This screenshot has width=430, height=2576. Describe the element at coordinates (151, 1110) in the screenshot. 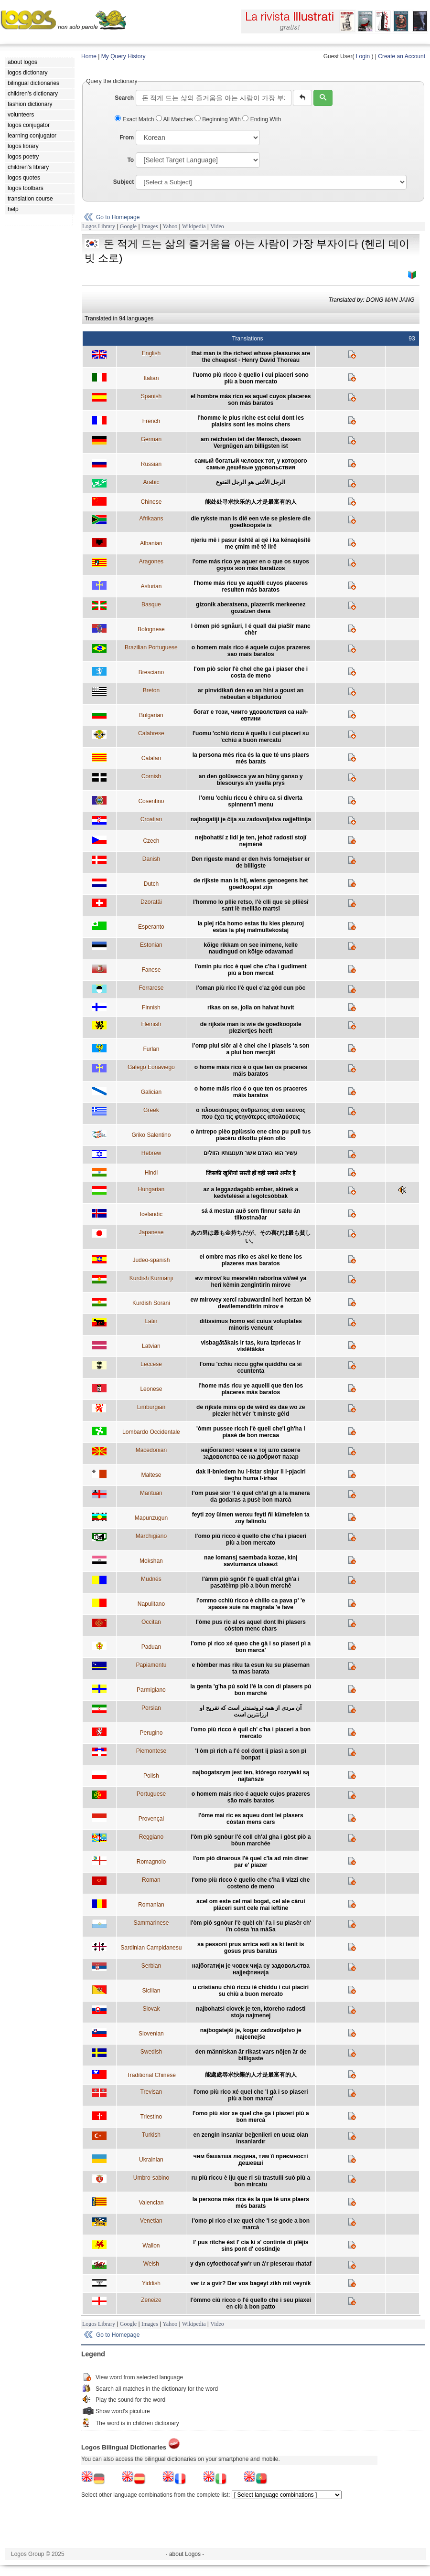

I see `Greek` at that location.